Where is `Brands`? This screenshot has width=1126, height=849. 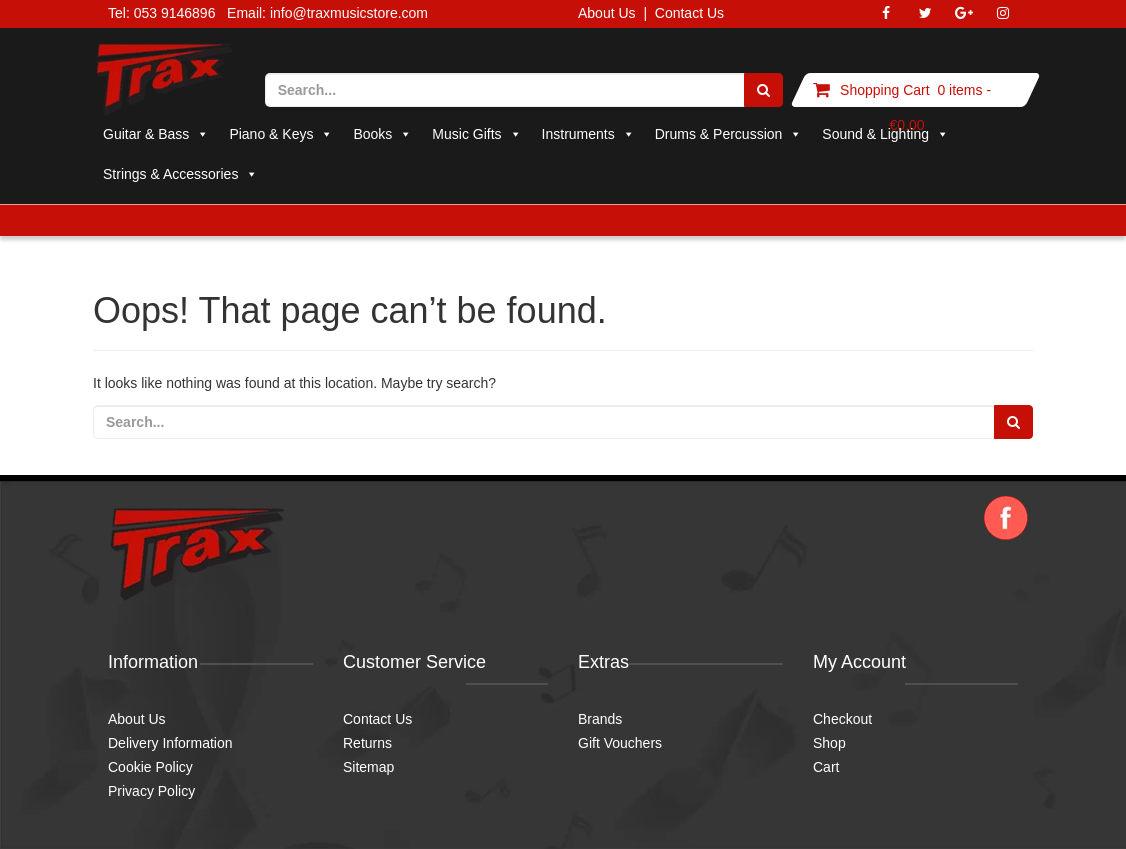 Brands is located at coordinates (600, 719).